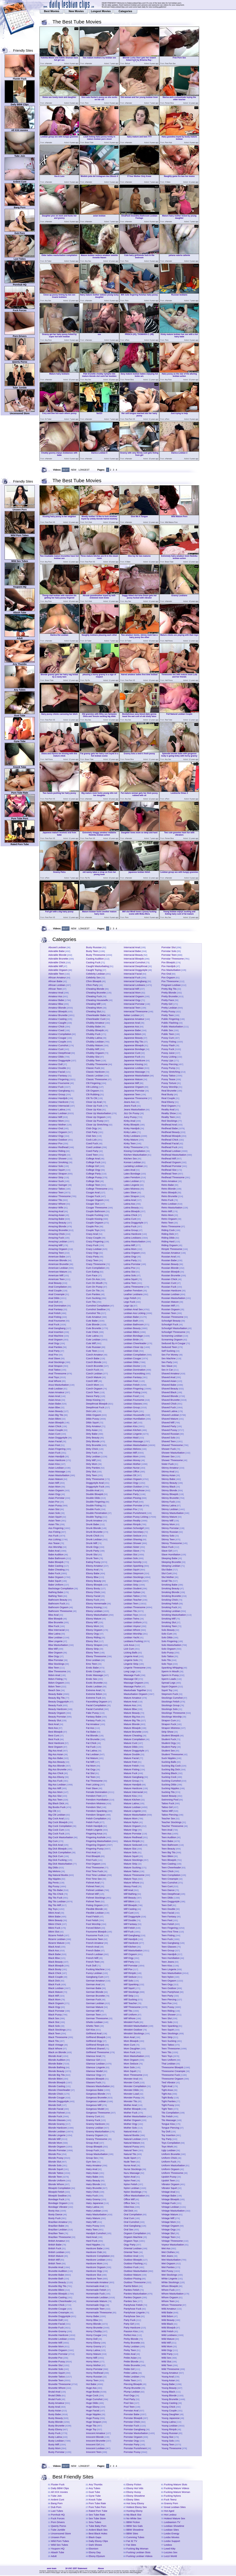  What do you see at coordinates (167, 1984) in the screenshot?
I see `Teen Orgy` at bounding box center [167, 1984].